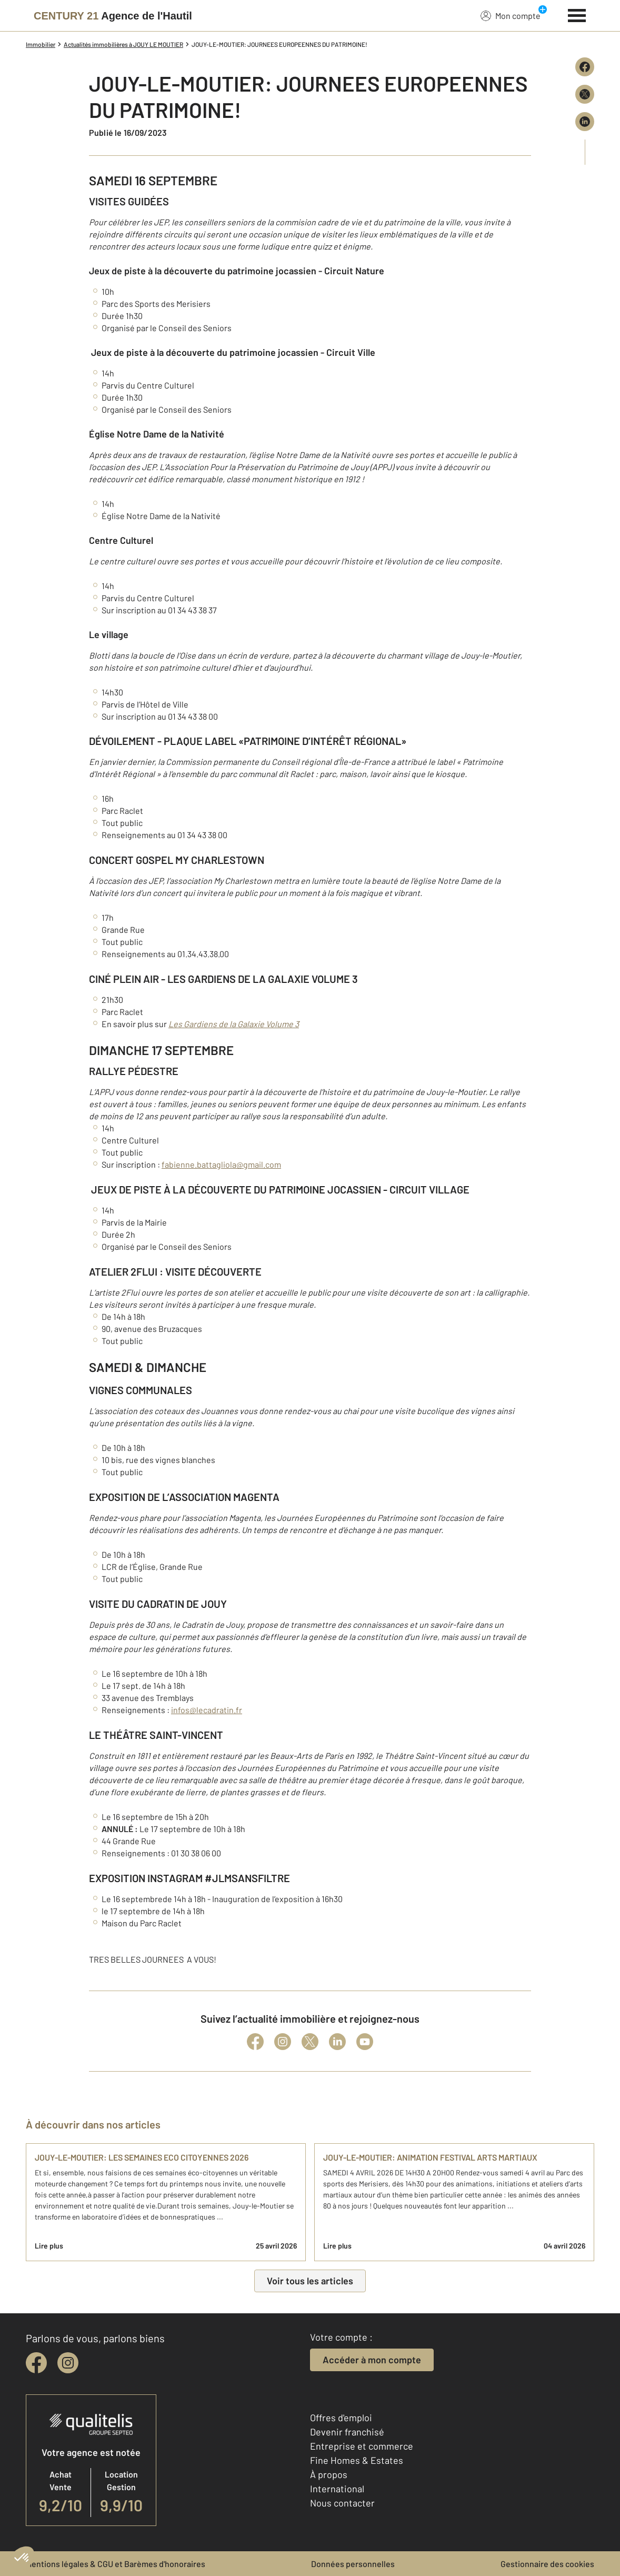  What do you see at coordinates (337, 2488) in the screenshot?
I see `International` at bounding box center [337, 2488].